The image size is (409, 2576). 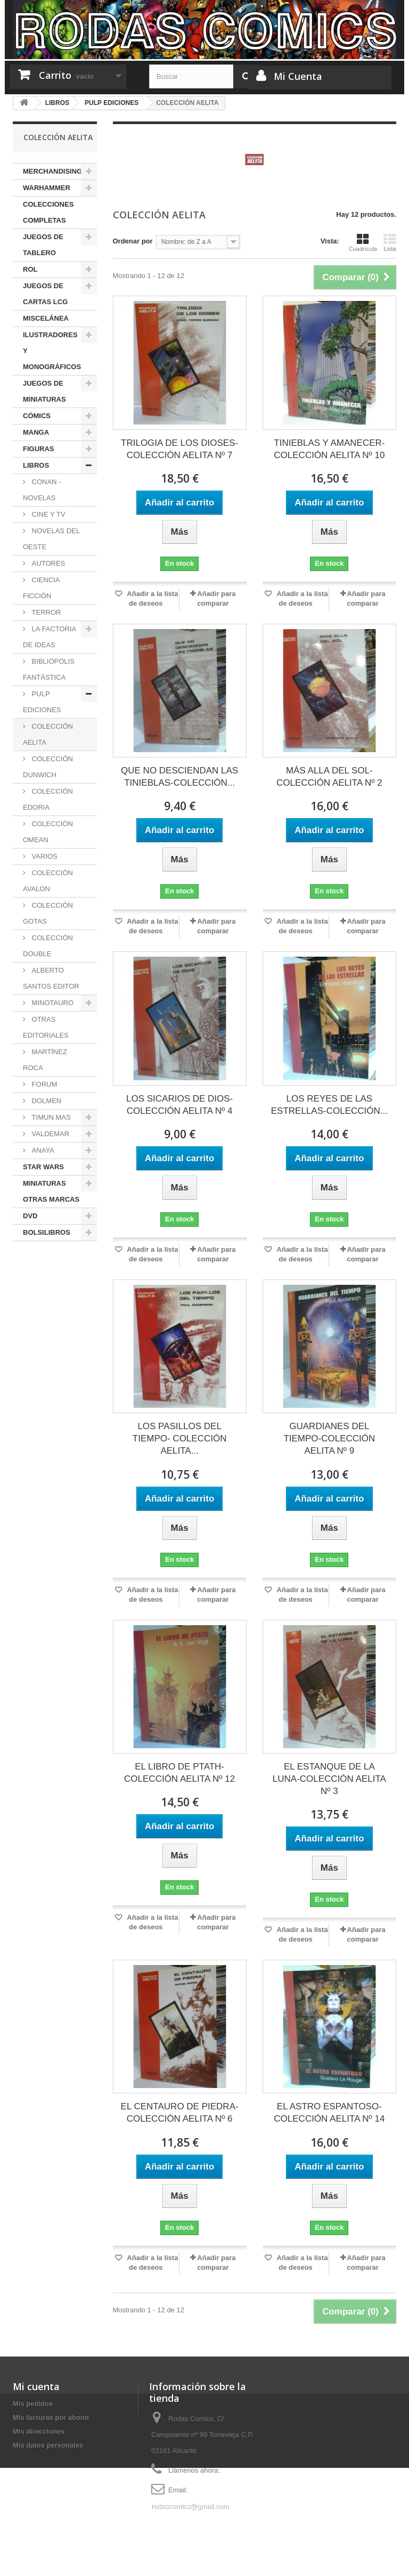 I want to click on FIGURAS, so click(x=38, y=449).